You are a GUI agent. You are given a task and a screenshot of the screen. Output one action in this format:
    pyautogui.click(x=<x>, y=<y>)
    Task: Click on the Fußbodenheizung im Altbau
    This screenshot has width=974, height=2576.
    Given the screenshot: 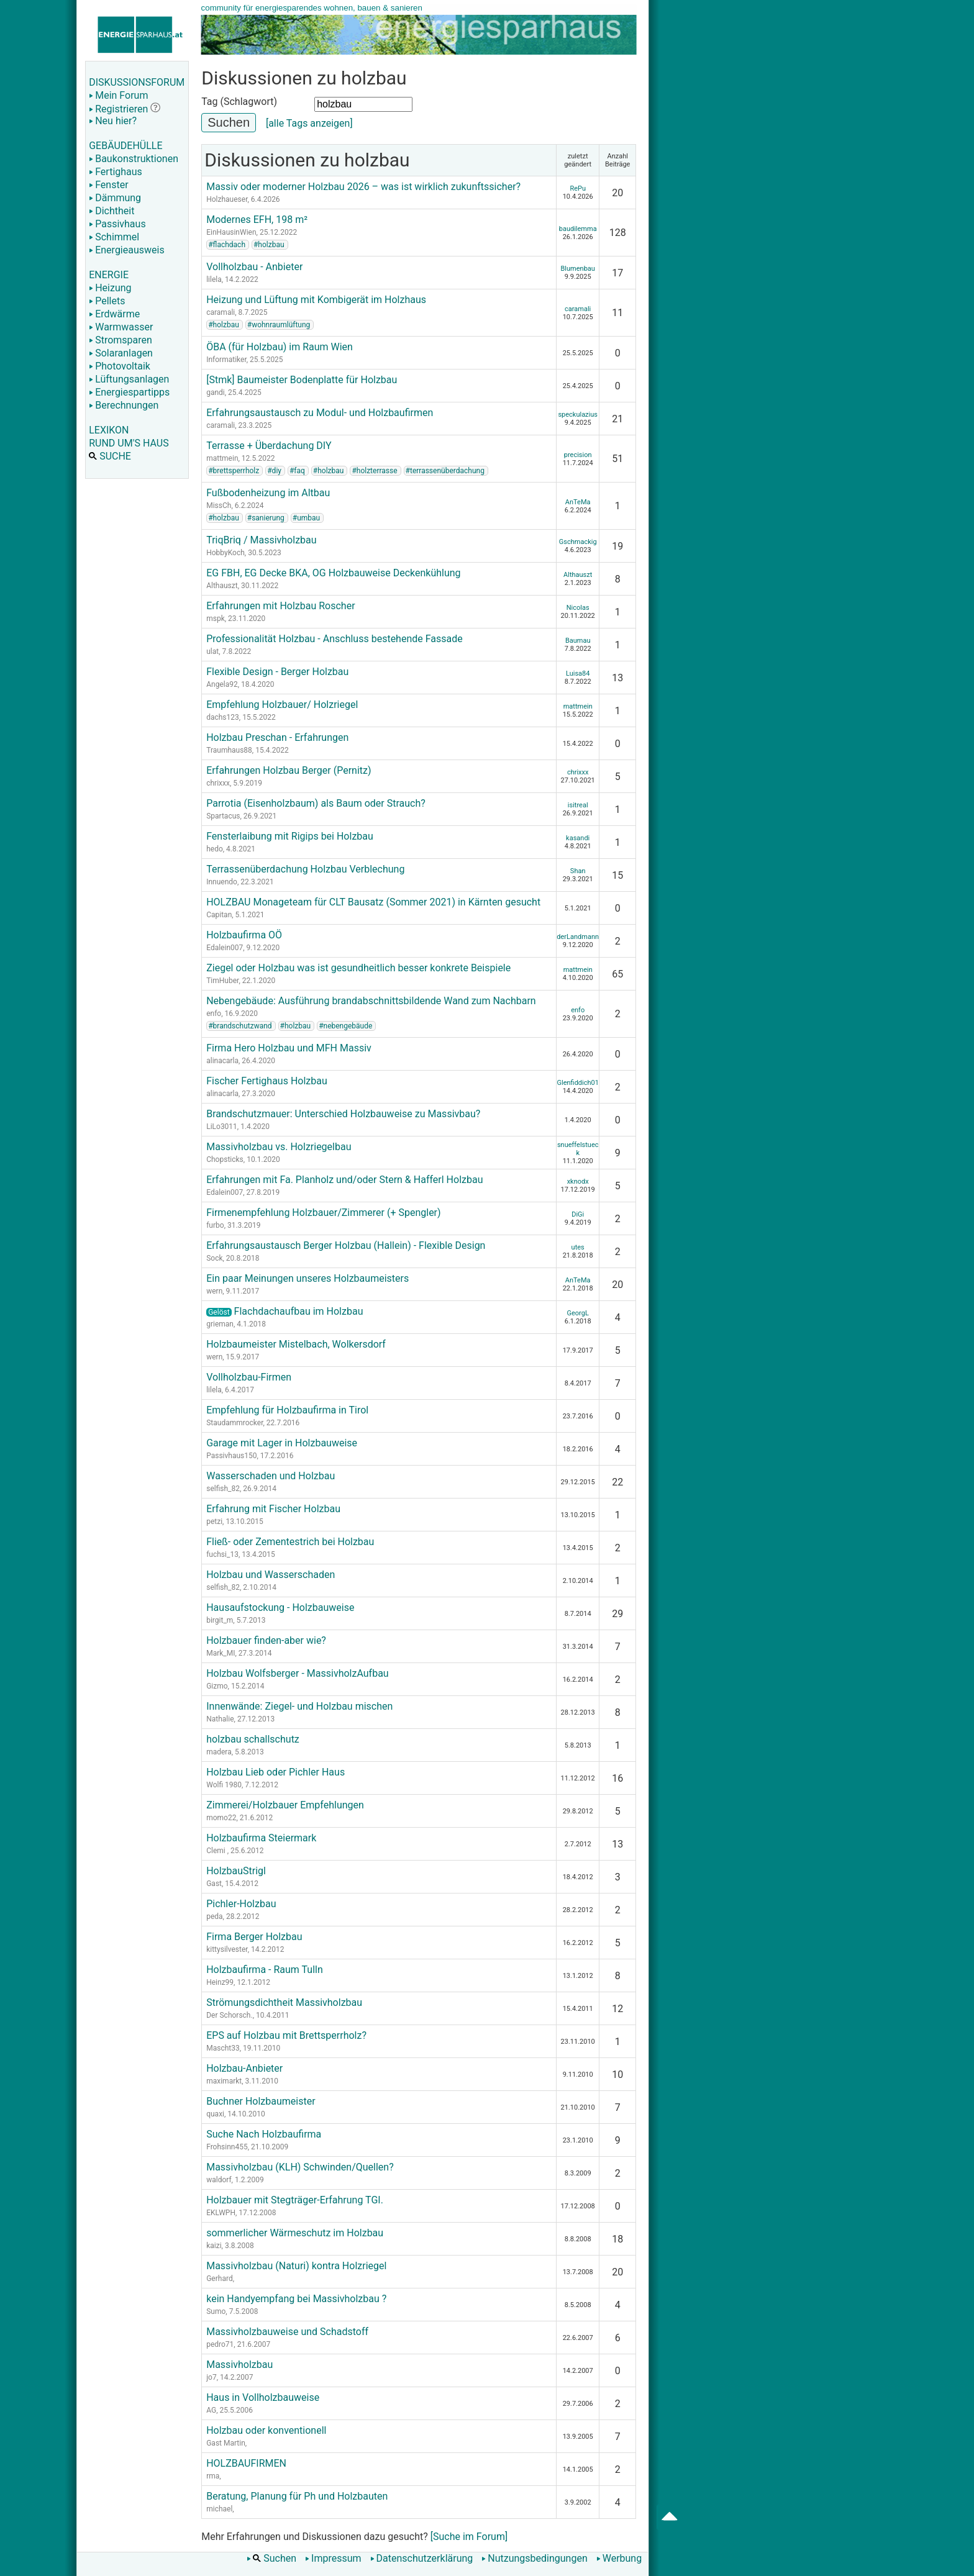 What is the action you would take?
    pyautogui.click(x=268, y=493)
    